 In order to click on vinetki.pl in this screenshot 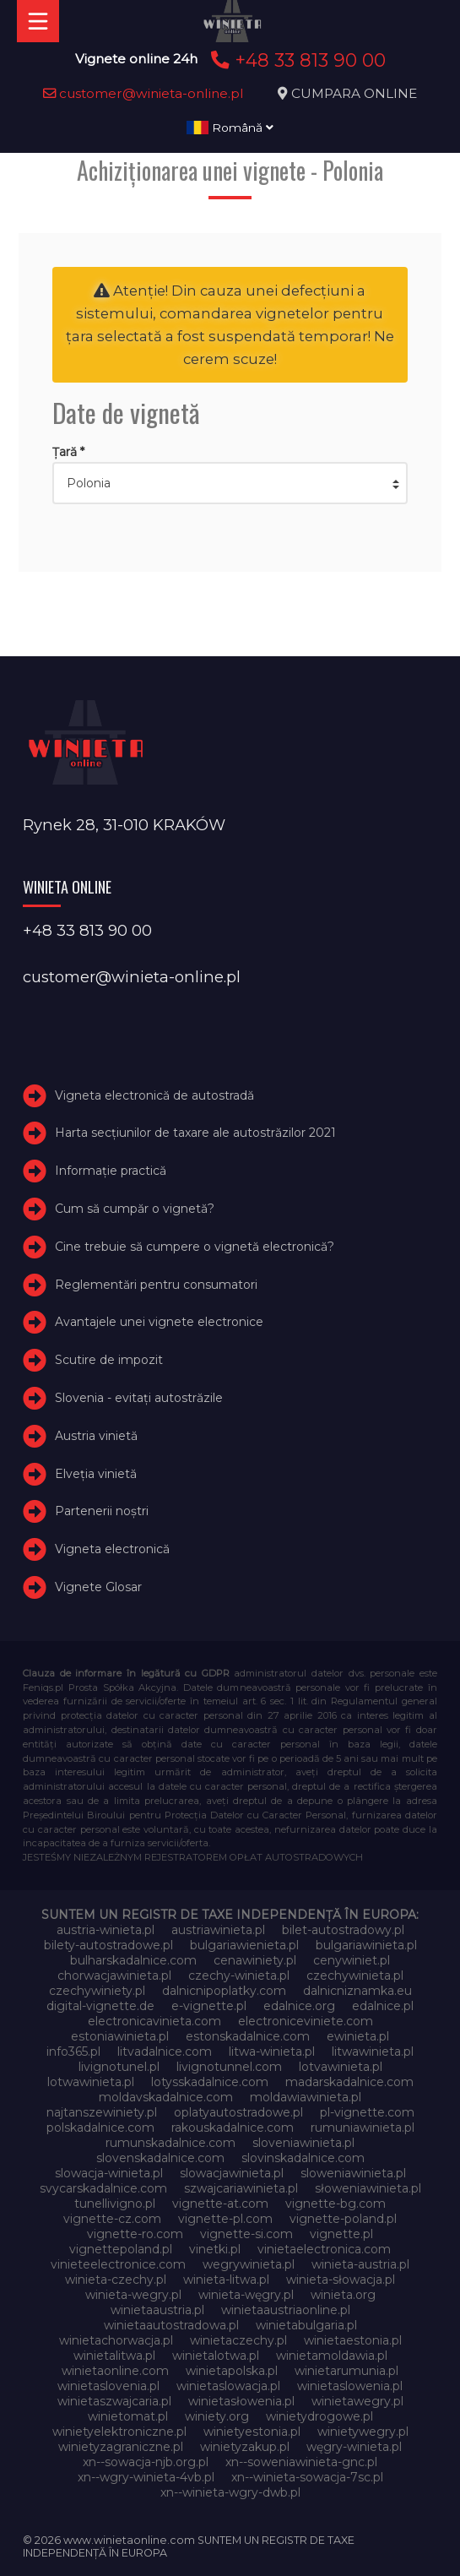, I will do `click(215, 2249)`.